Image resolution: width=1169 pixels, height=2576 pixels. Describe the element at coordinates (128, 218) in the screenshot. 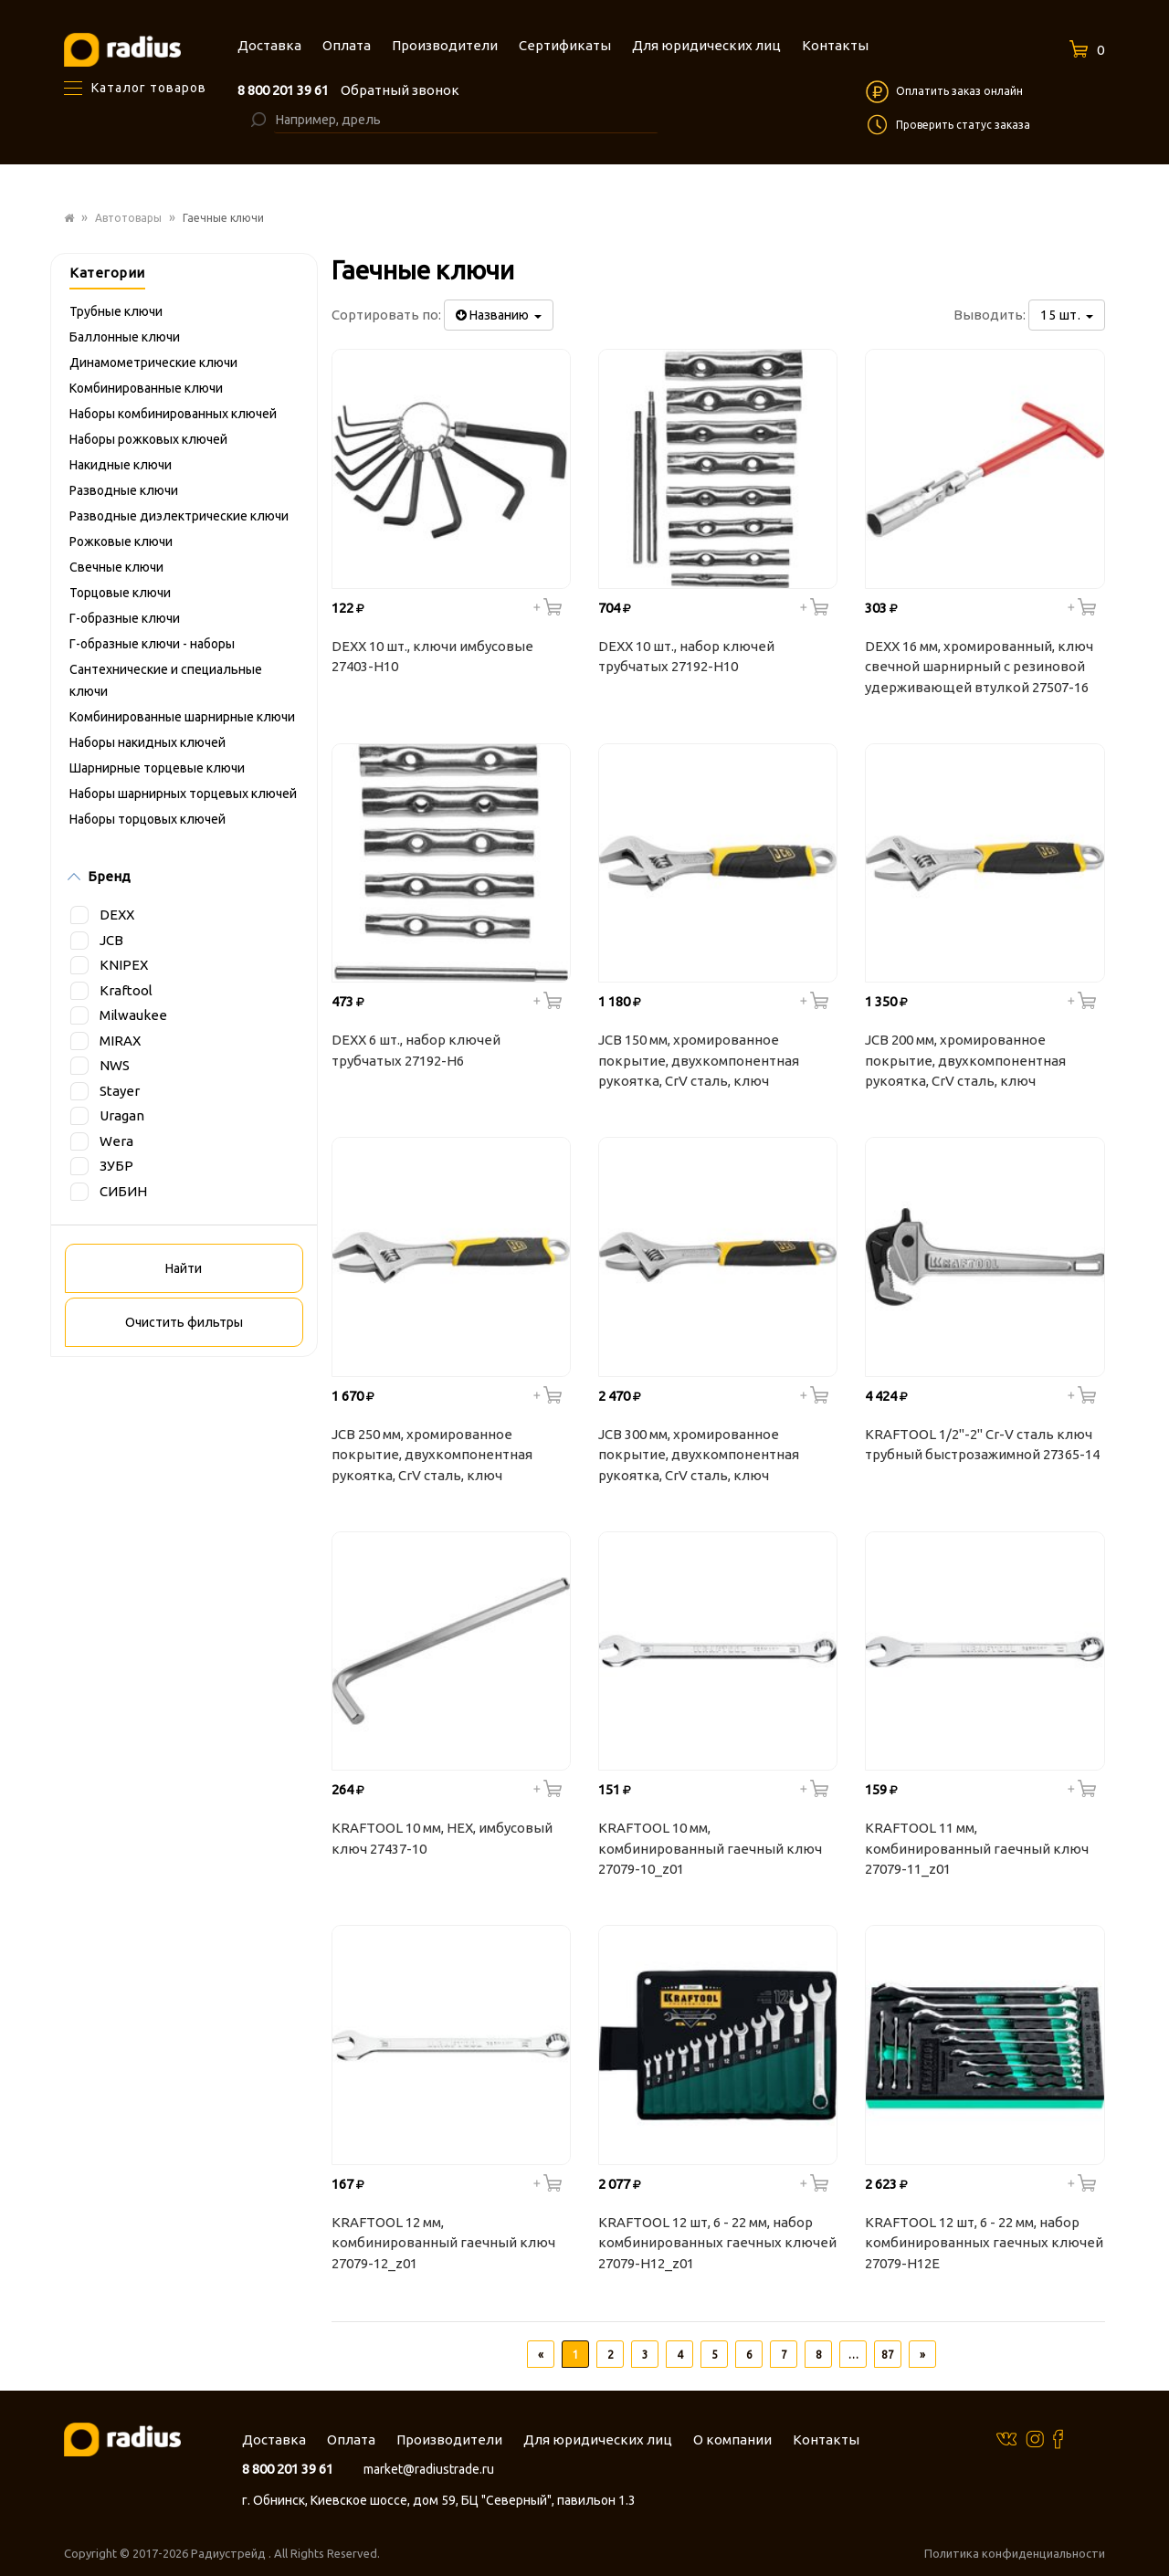

I see `Автотовары` at that location.